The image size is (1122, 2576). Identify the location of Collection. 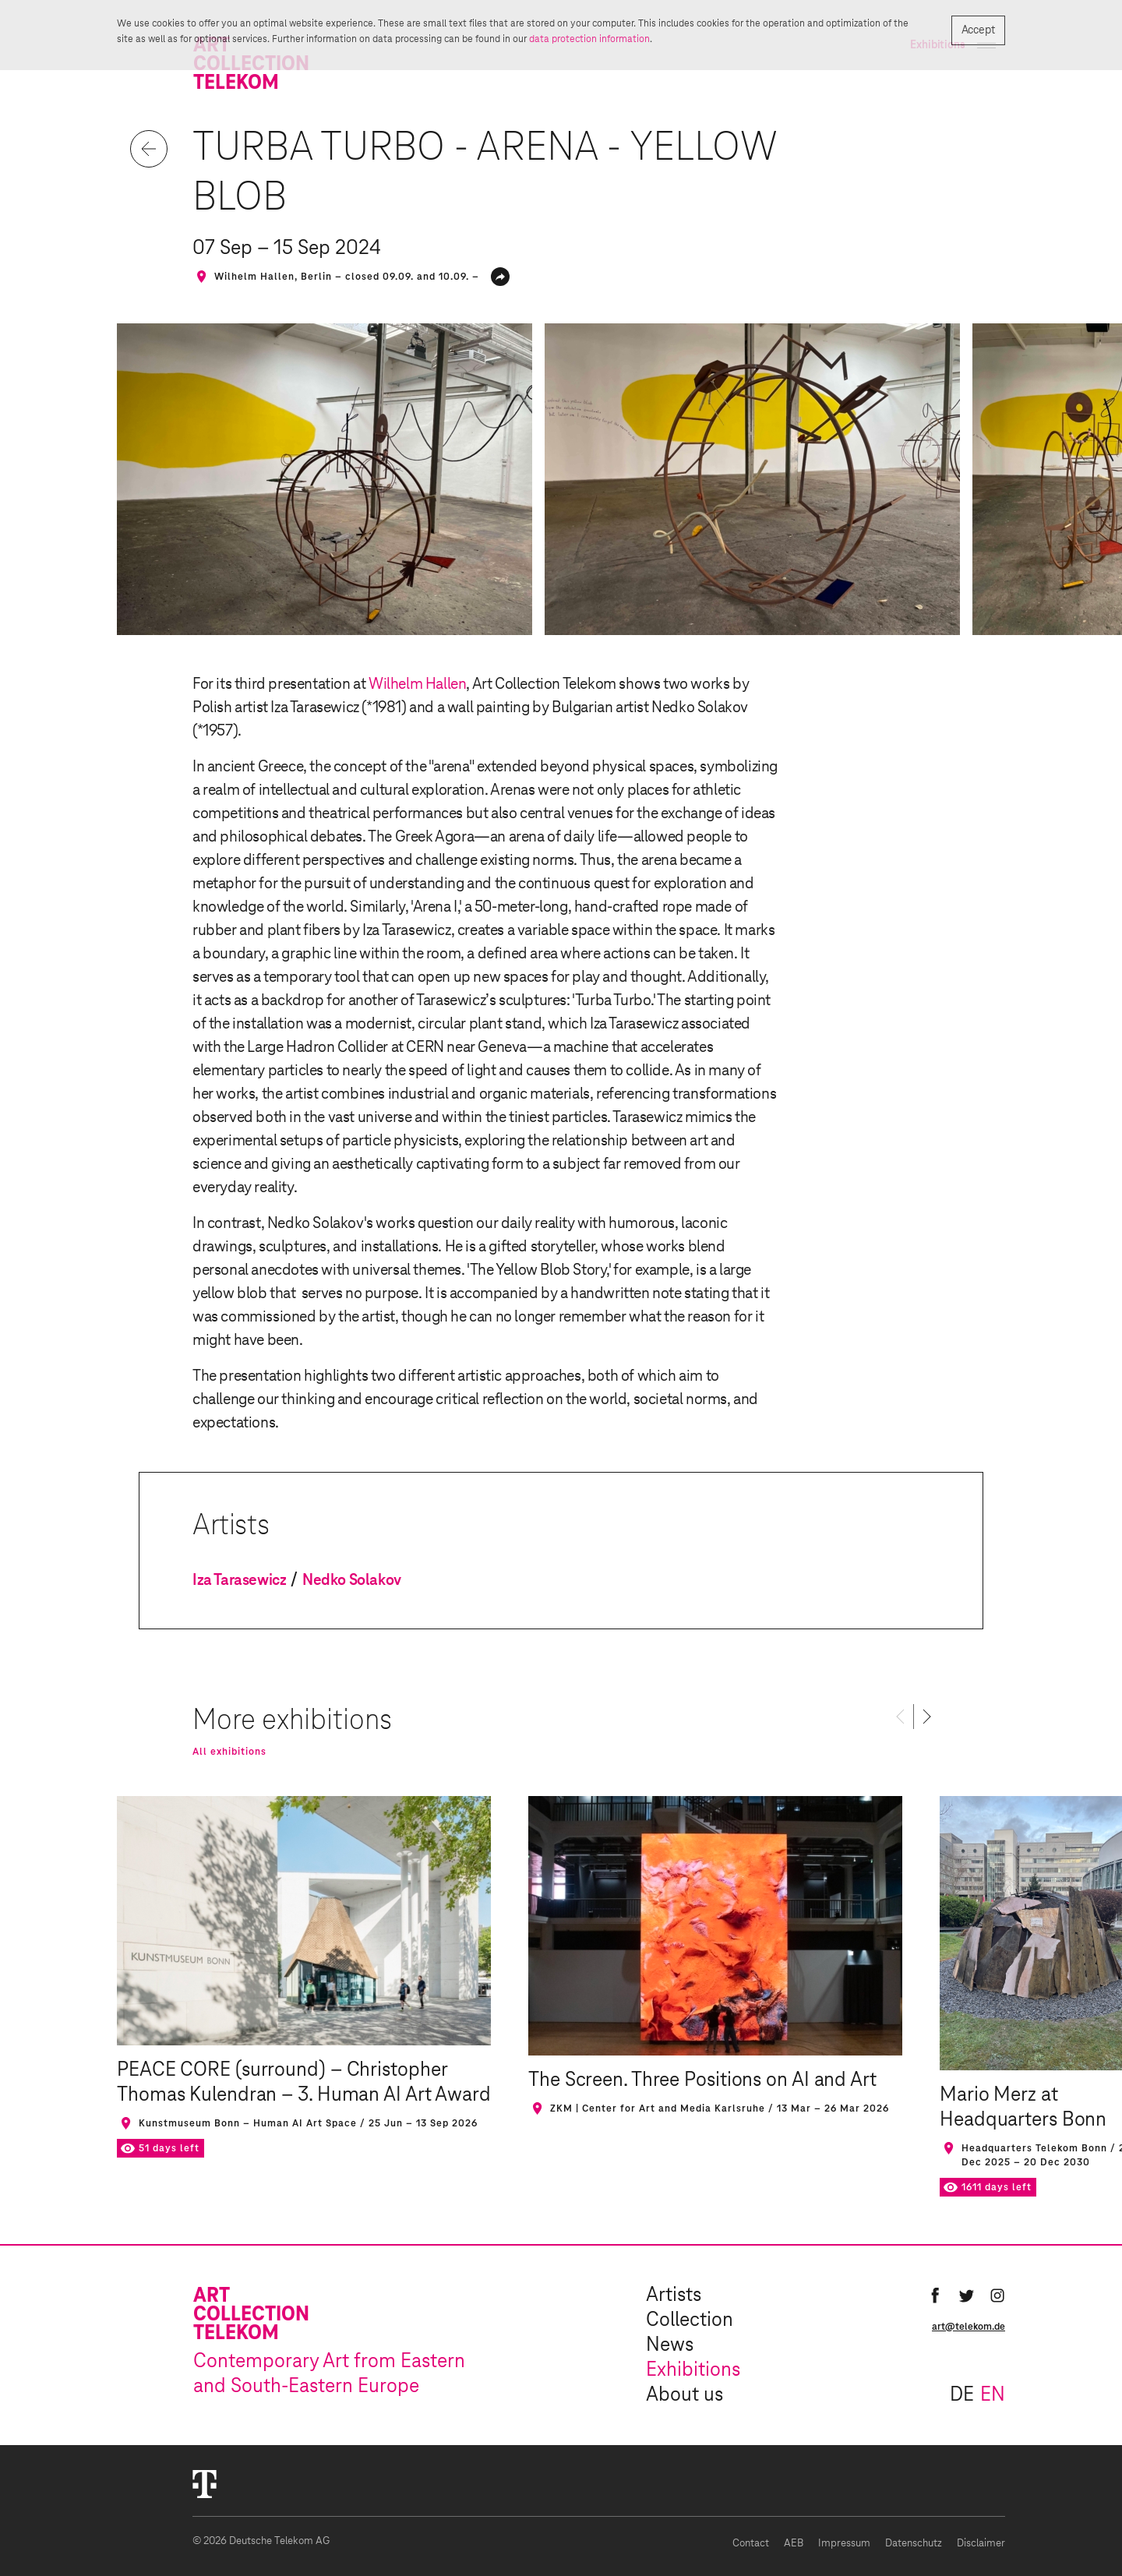
(689, 2320).